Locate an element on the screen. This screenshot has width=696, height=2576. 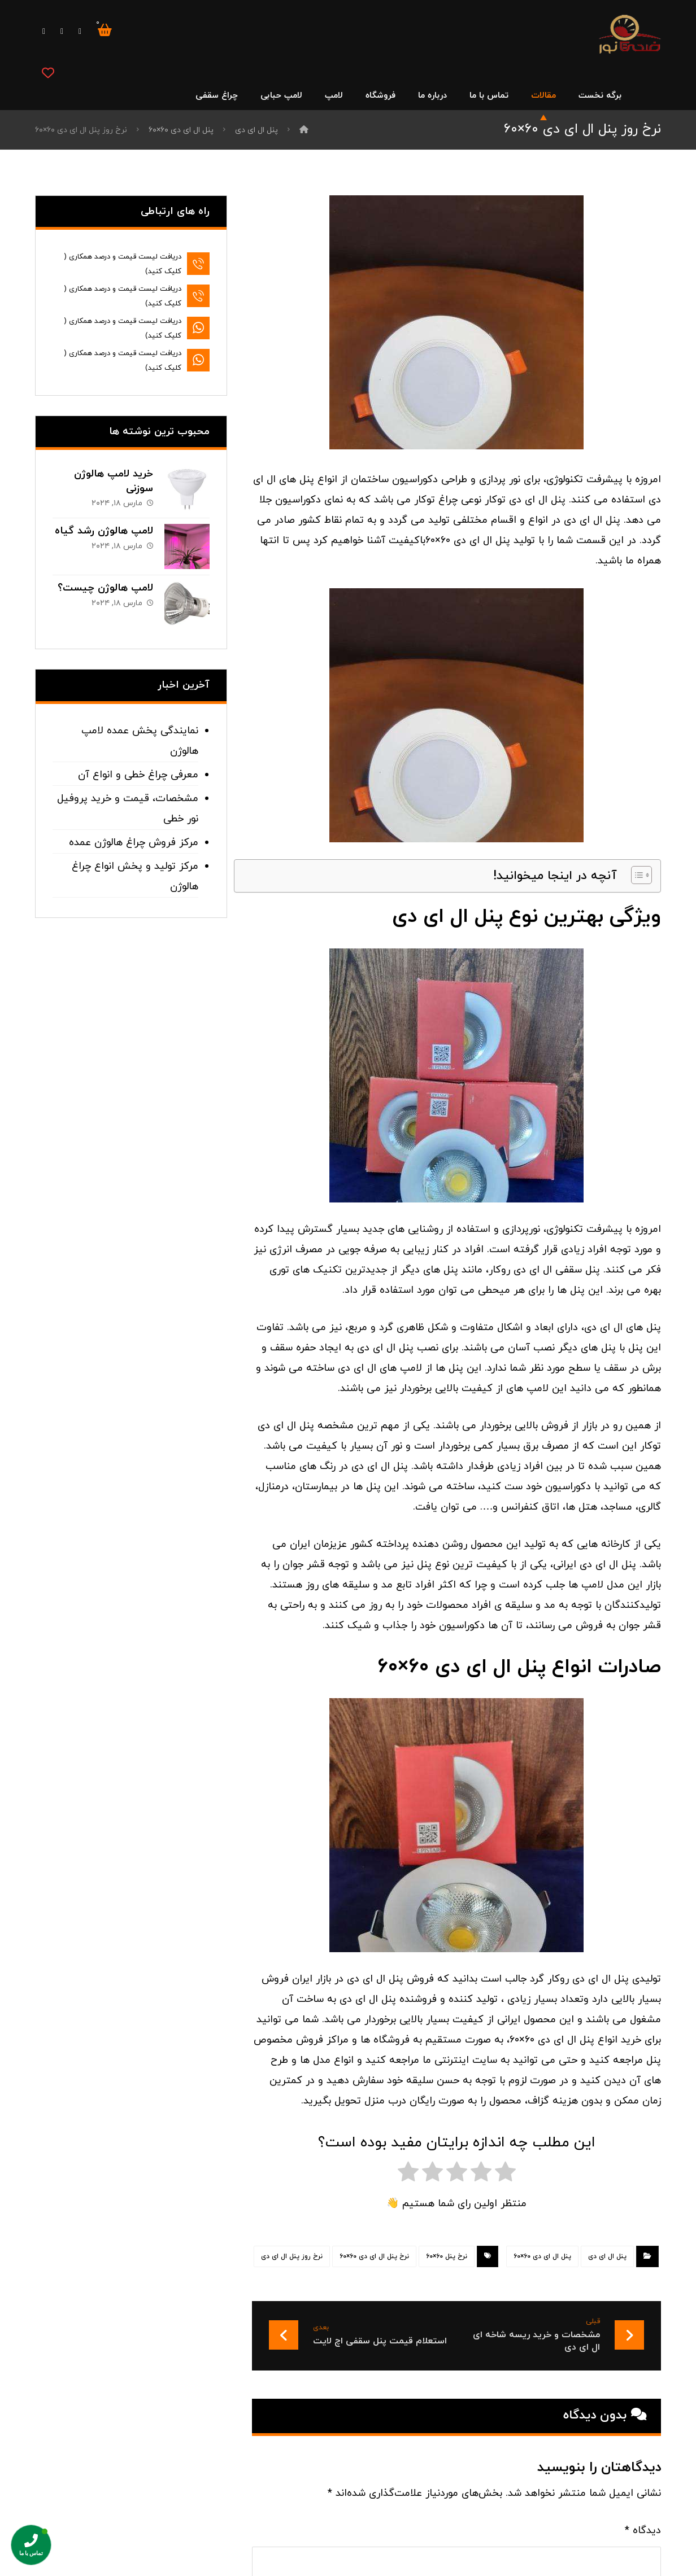
لامپ هالوژن چیست؟ is located at coordinates (105, 588).